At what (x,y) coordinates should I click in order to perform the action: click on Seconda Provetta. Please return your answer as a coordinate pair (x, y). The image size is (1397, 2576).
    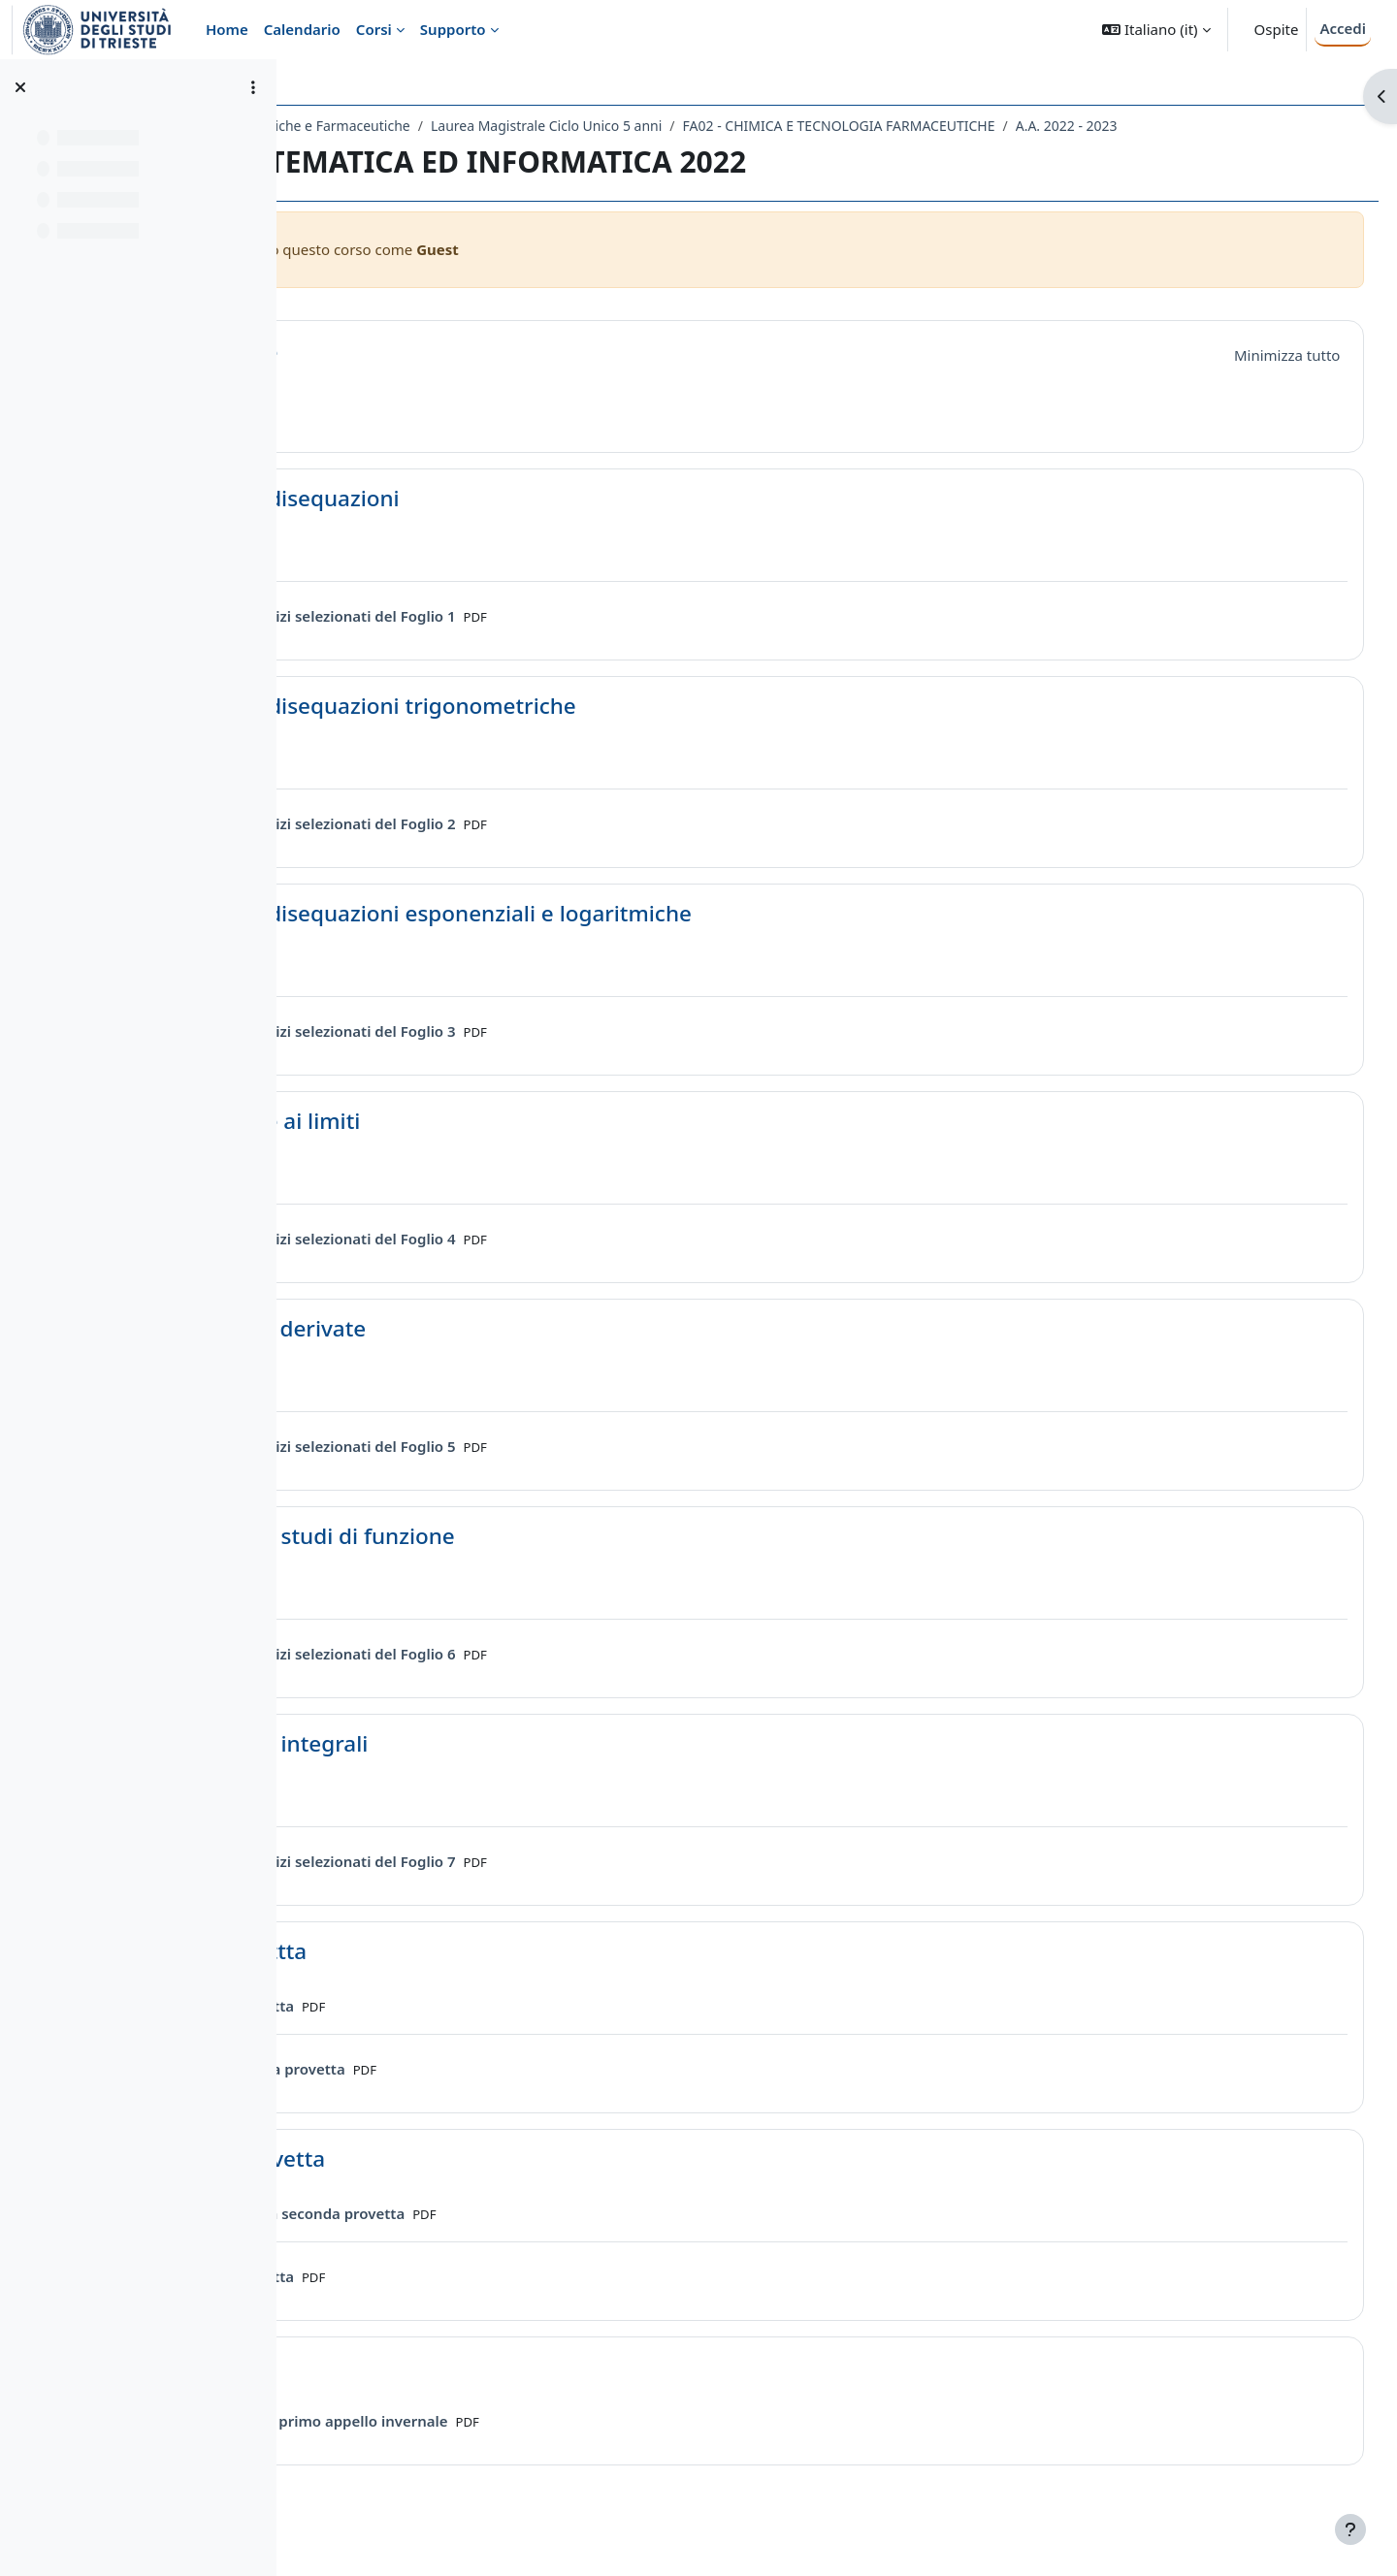
    Looking at the image, I should click on (462, 2184).